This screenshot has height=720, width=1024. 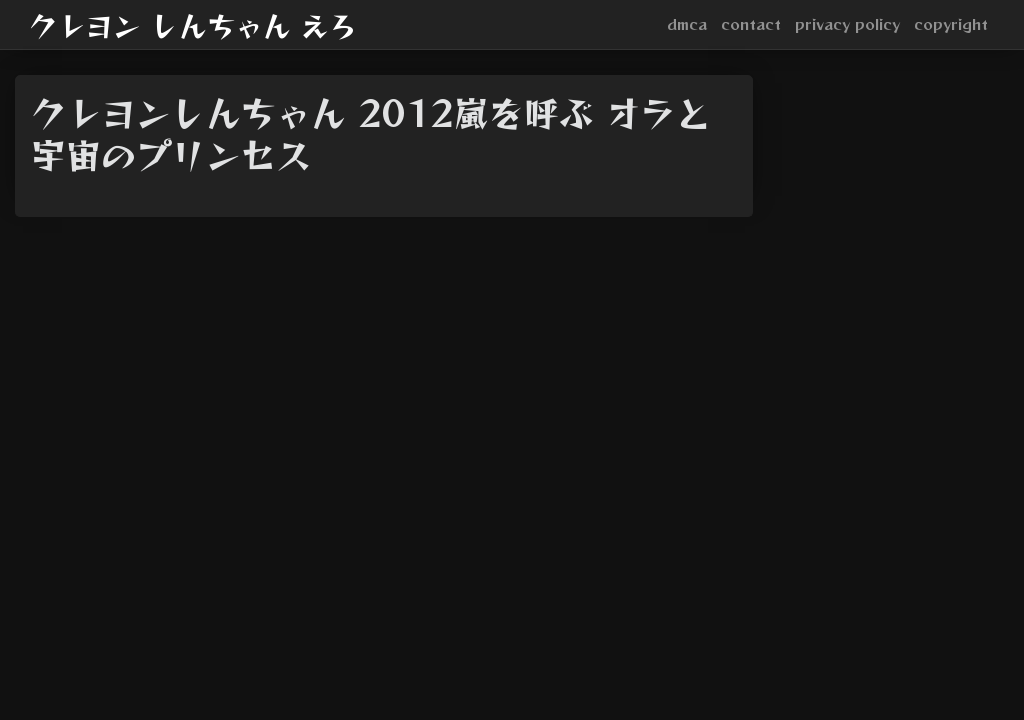 What do you see at coordinates (687, 24) in the screenshot?
I see `dmca` at bounding box center [687, 24].